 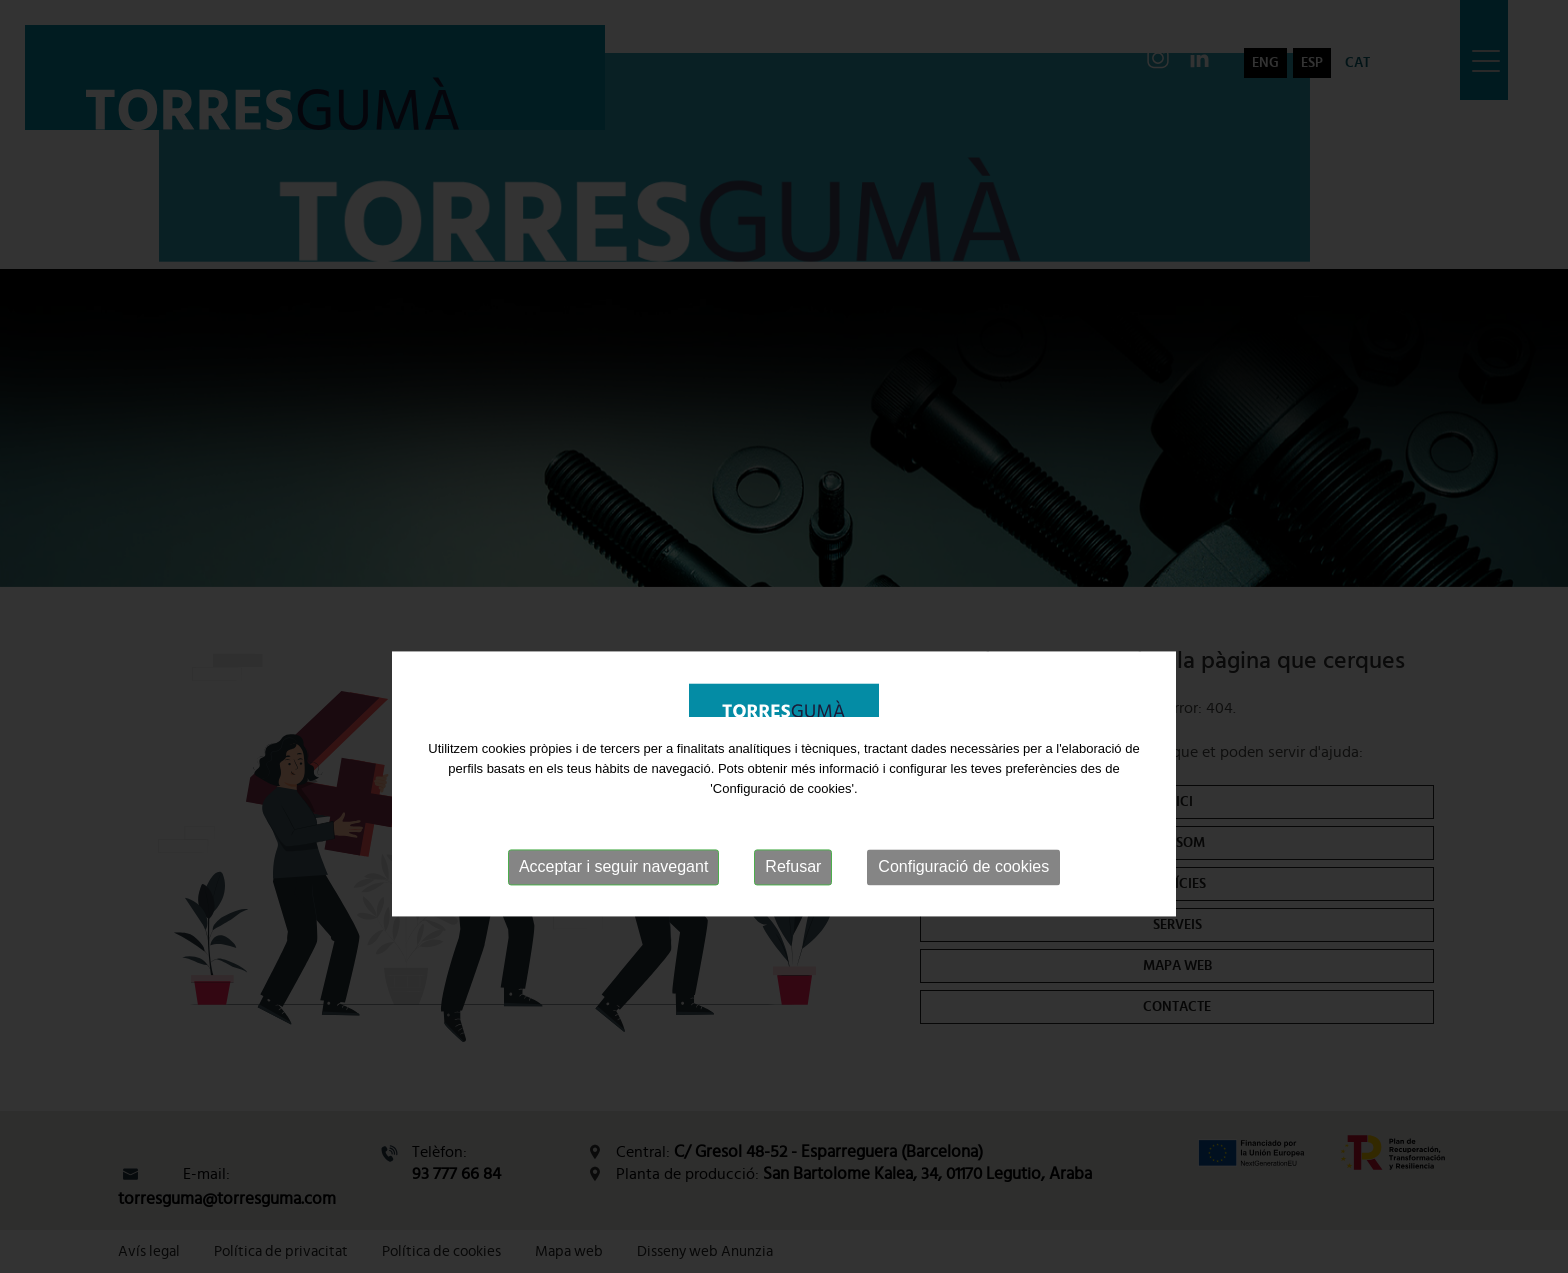 What do you see at coordinates (613, 904) in the screenshot?
I see `Acceptar i seguir navegant` at bounding box center [613, 904].